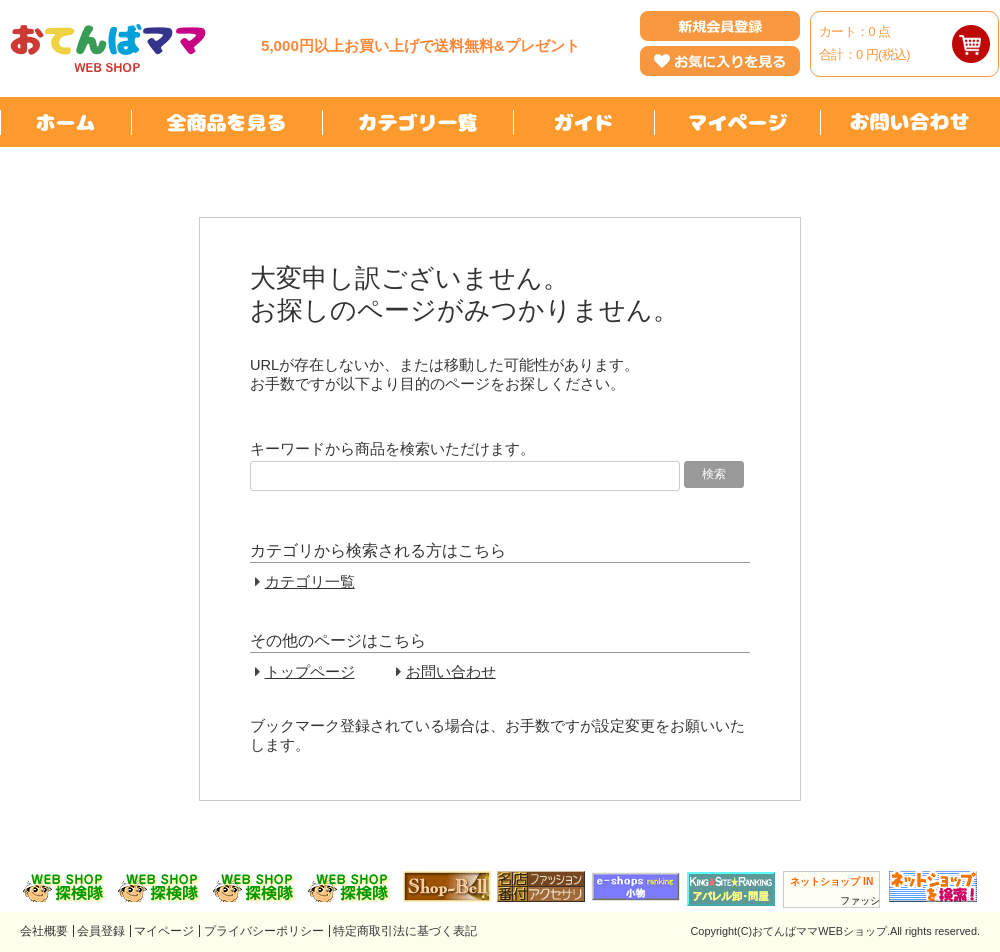 The image size is (1000, 952). Describe the element at coordinates (310, 582) in the screenshot. I see `カテゴリ一覧` at that location.